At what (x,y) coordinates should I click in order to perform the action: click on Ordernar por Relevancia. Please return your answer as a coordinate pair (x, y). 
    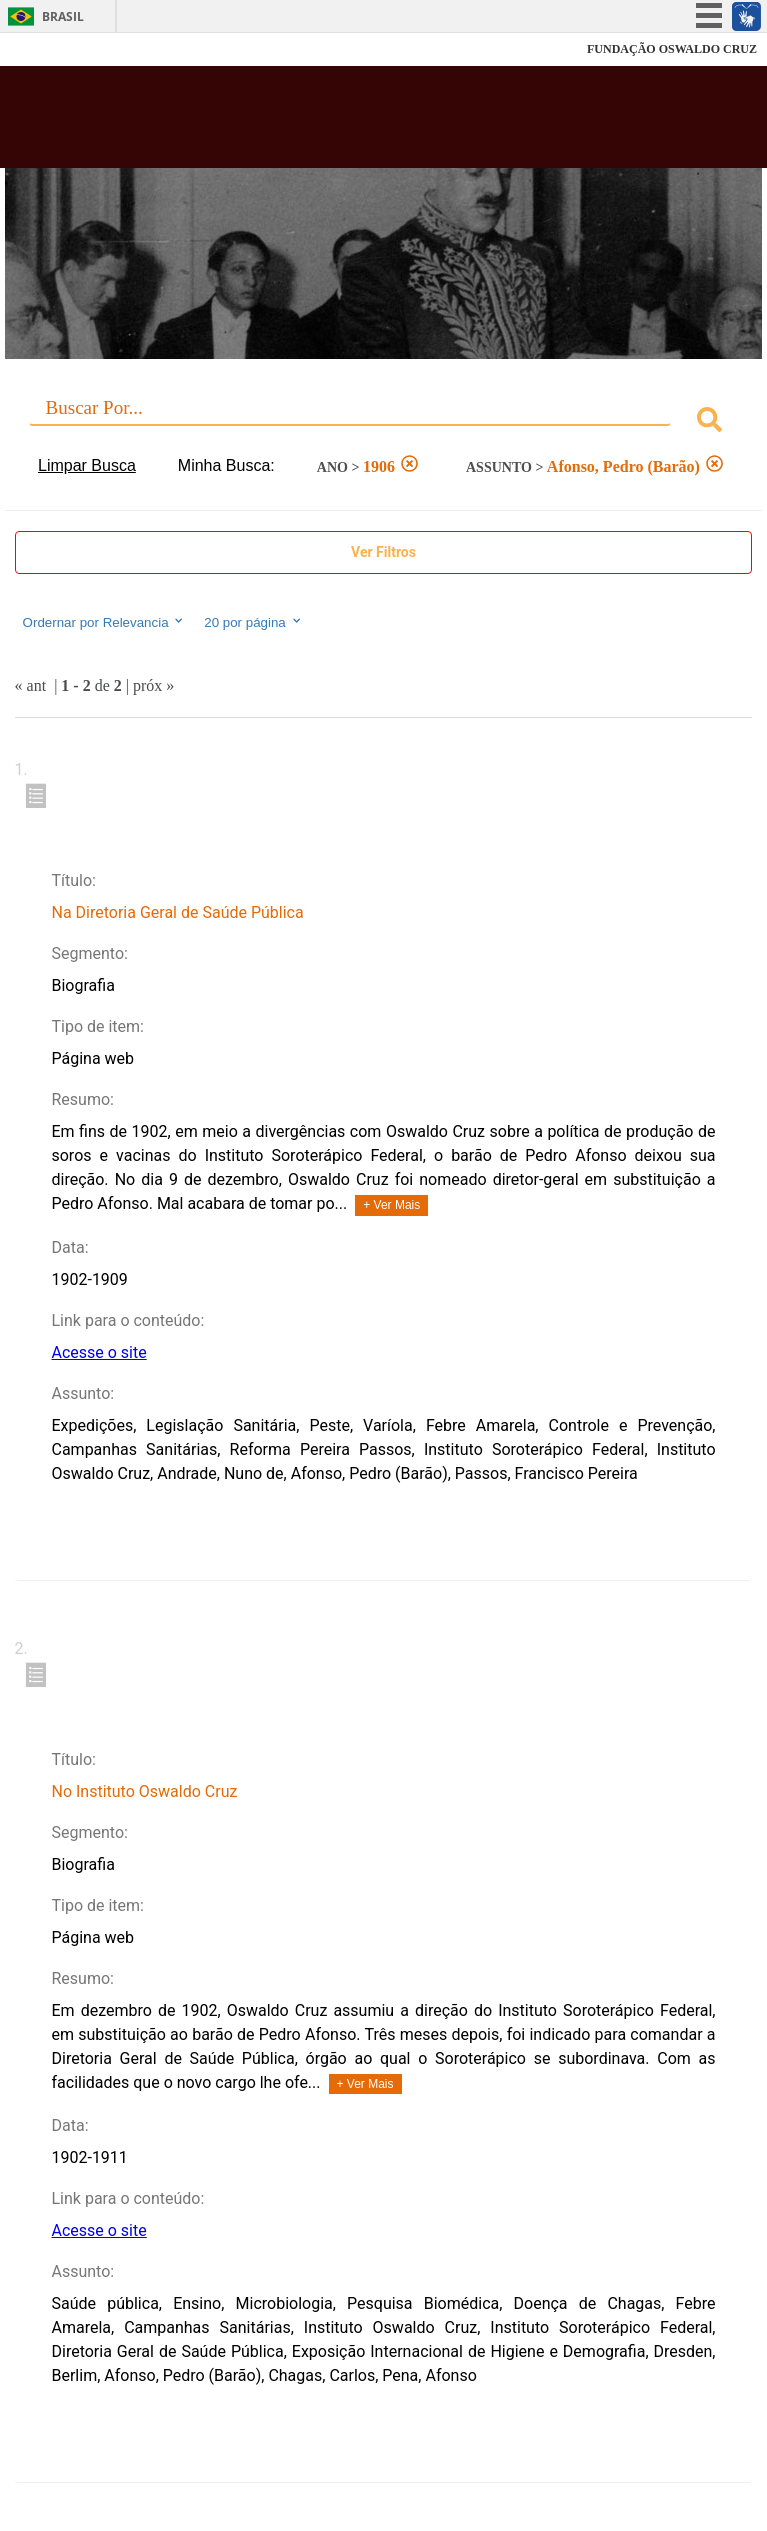
    Looking at the image, I should click on (104, 622).